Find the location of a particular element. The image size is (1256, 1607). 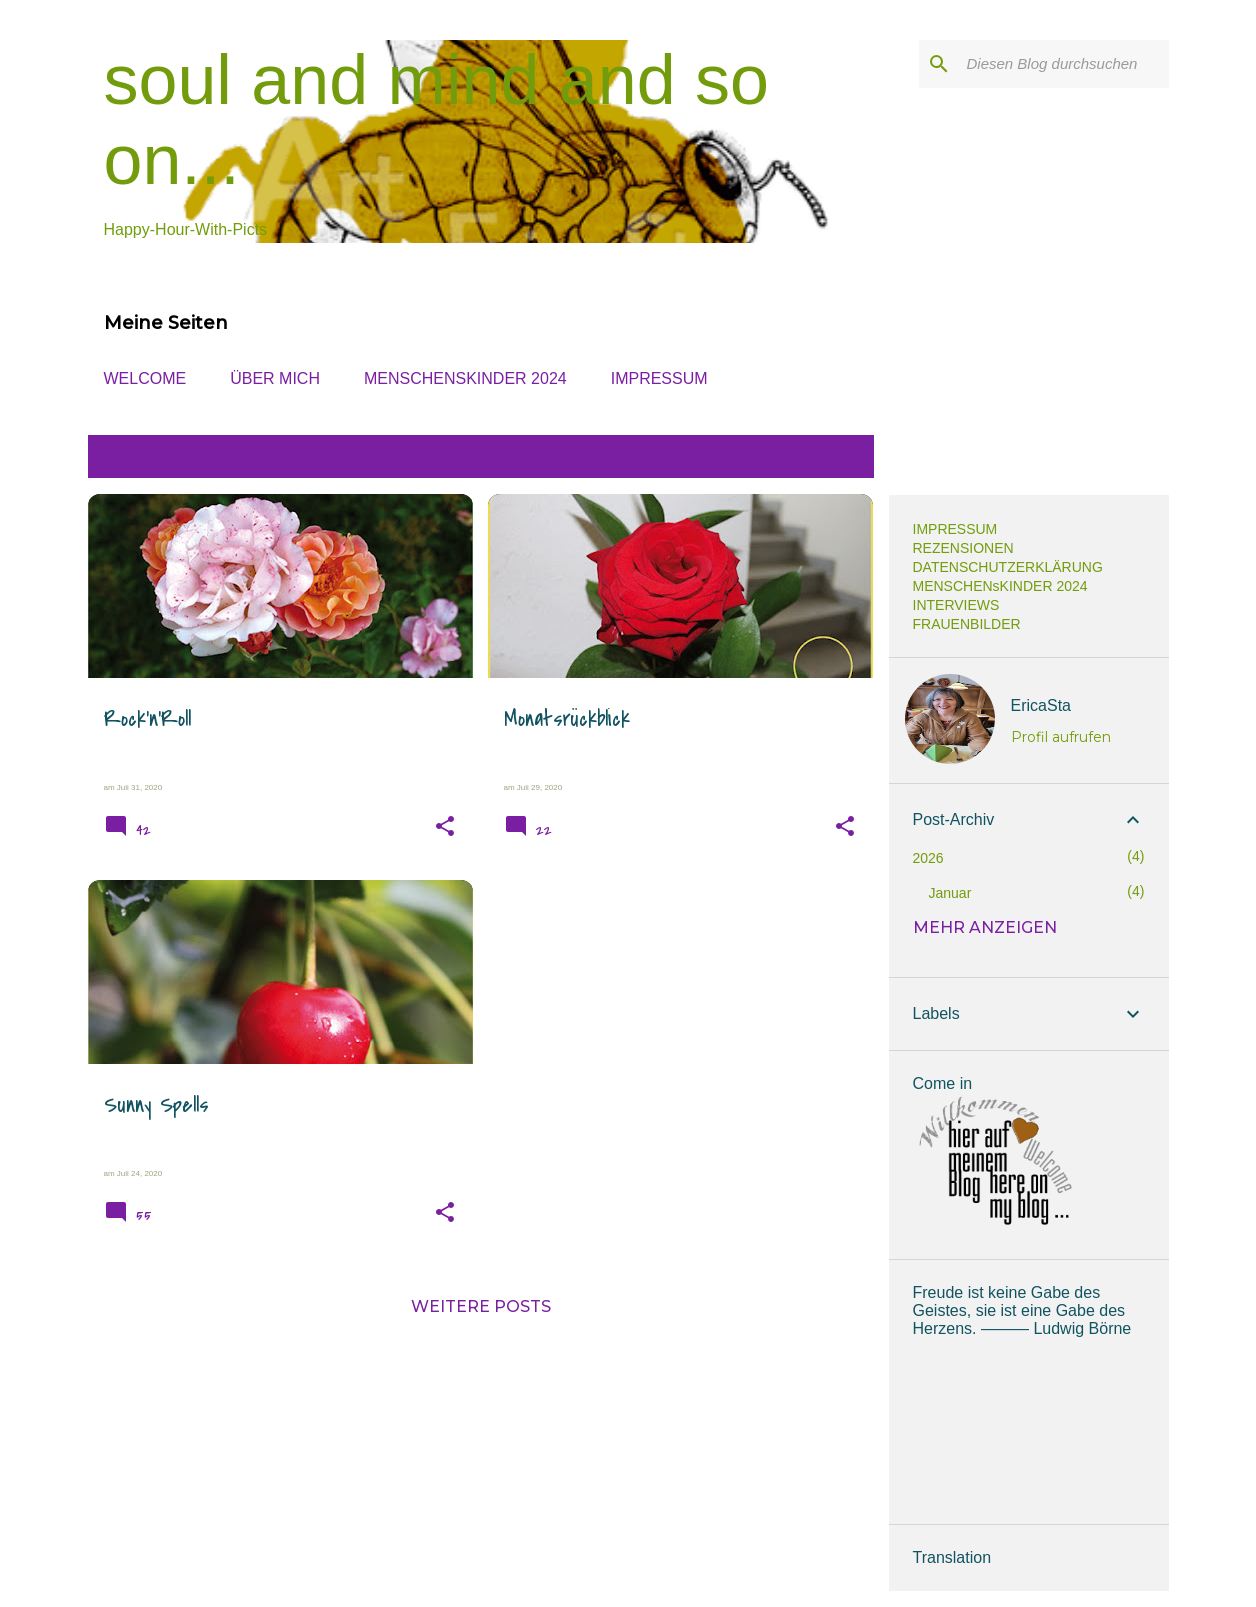

Profil aufrufen is located at coordinates (1061, 737).